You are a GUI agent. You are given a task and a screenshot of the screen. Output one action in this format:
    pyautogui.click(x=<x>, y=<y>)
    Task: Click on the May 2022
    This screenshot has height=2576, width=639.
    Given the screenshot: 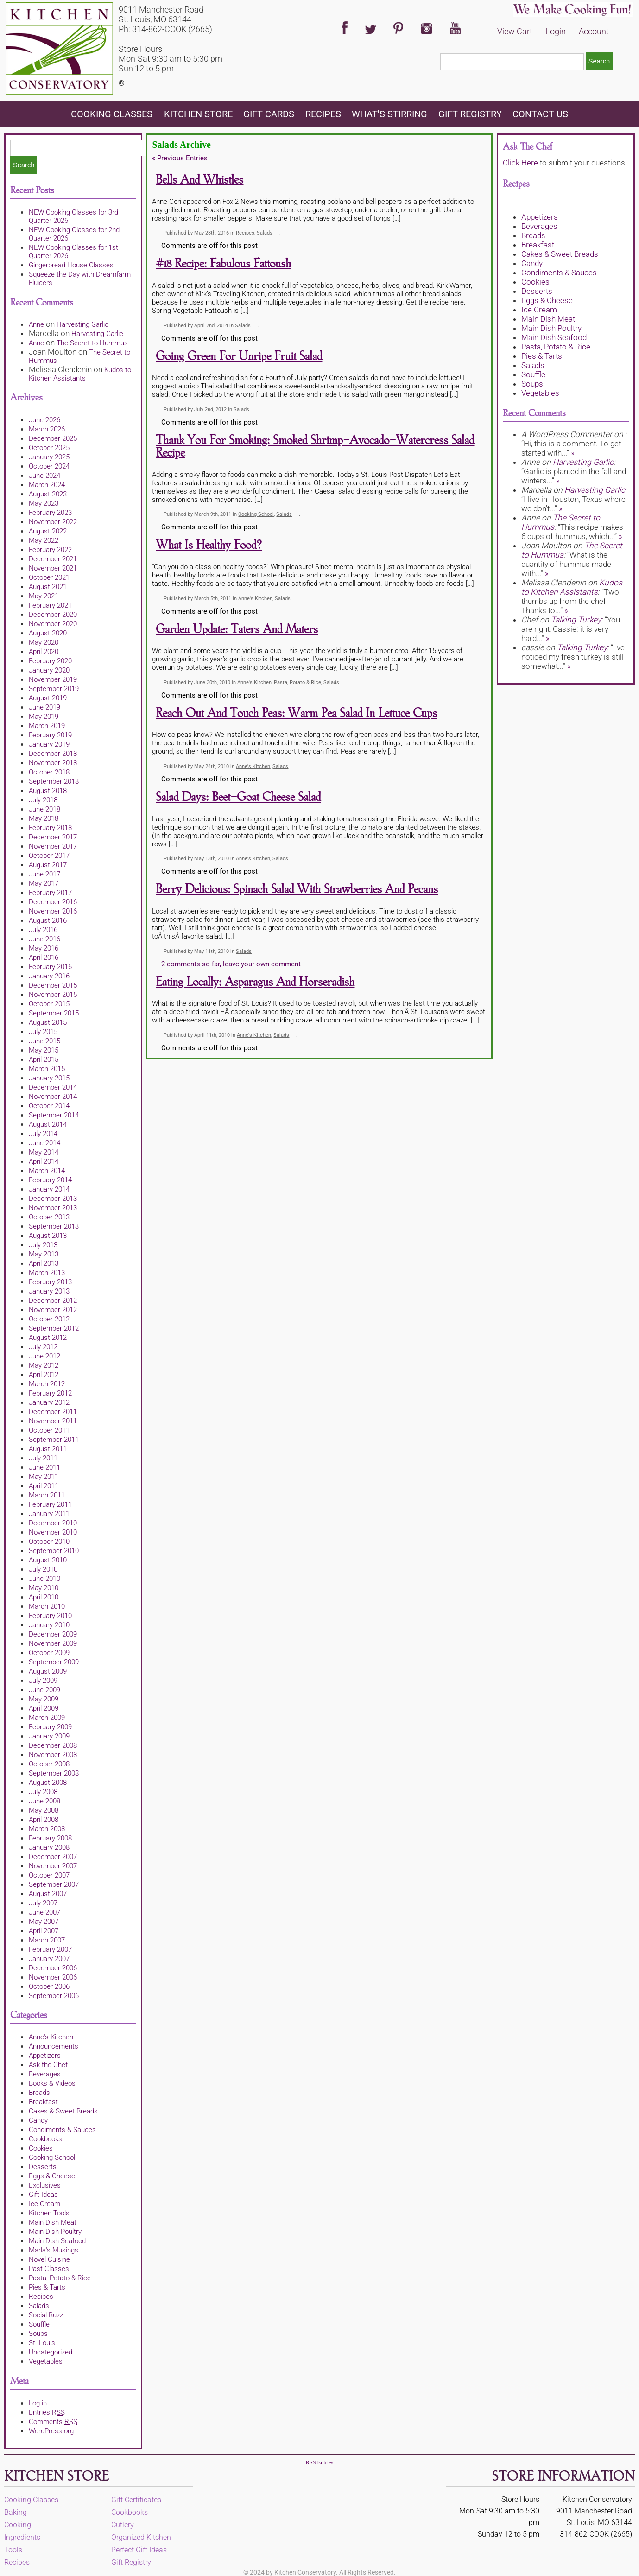 What is the action you would take?
    pyautogui.click(x=43, y=540)
    